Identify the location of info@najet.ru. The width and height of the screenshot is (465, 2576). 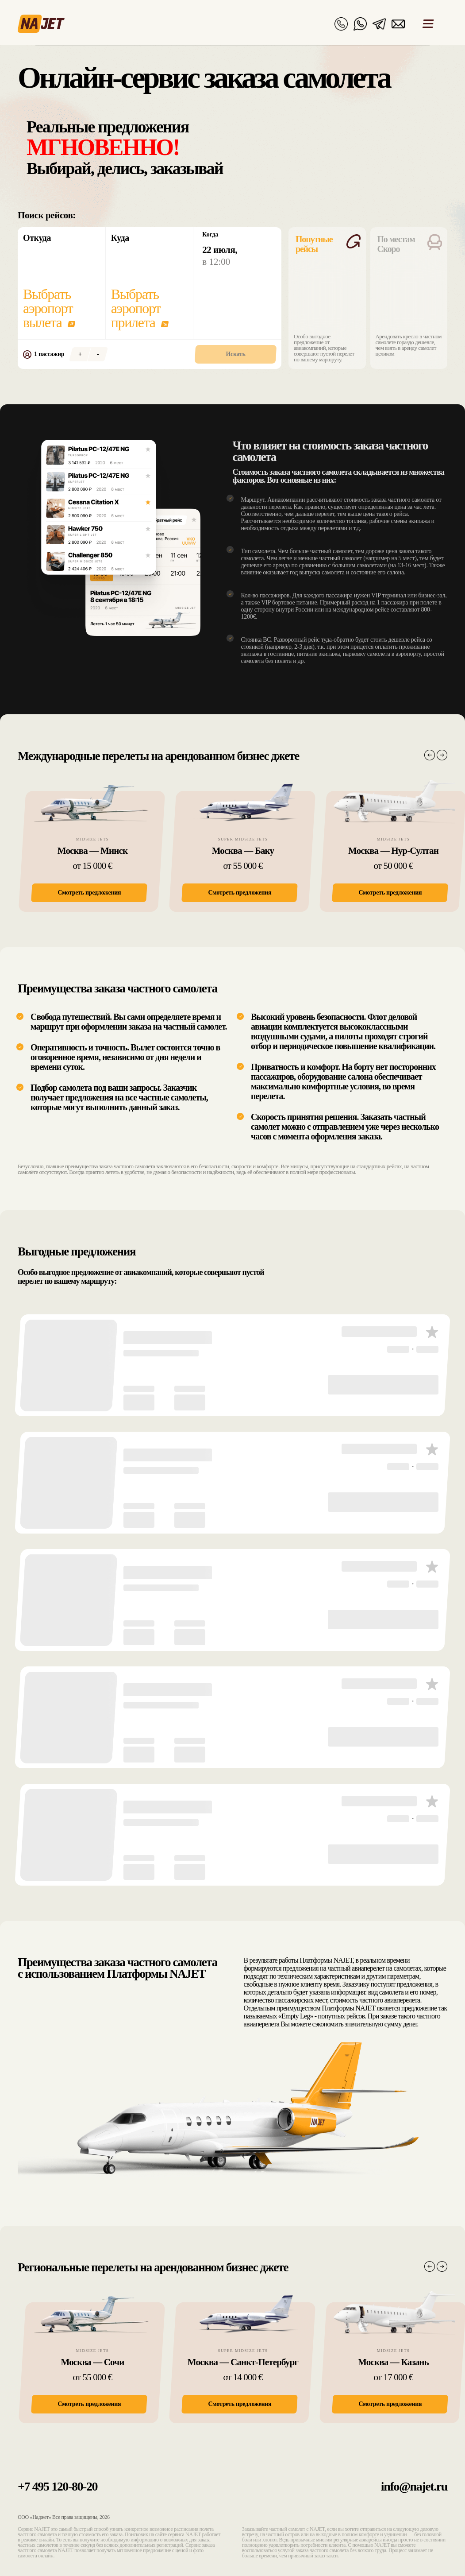
(414, 2486).